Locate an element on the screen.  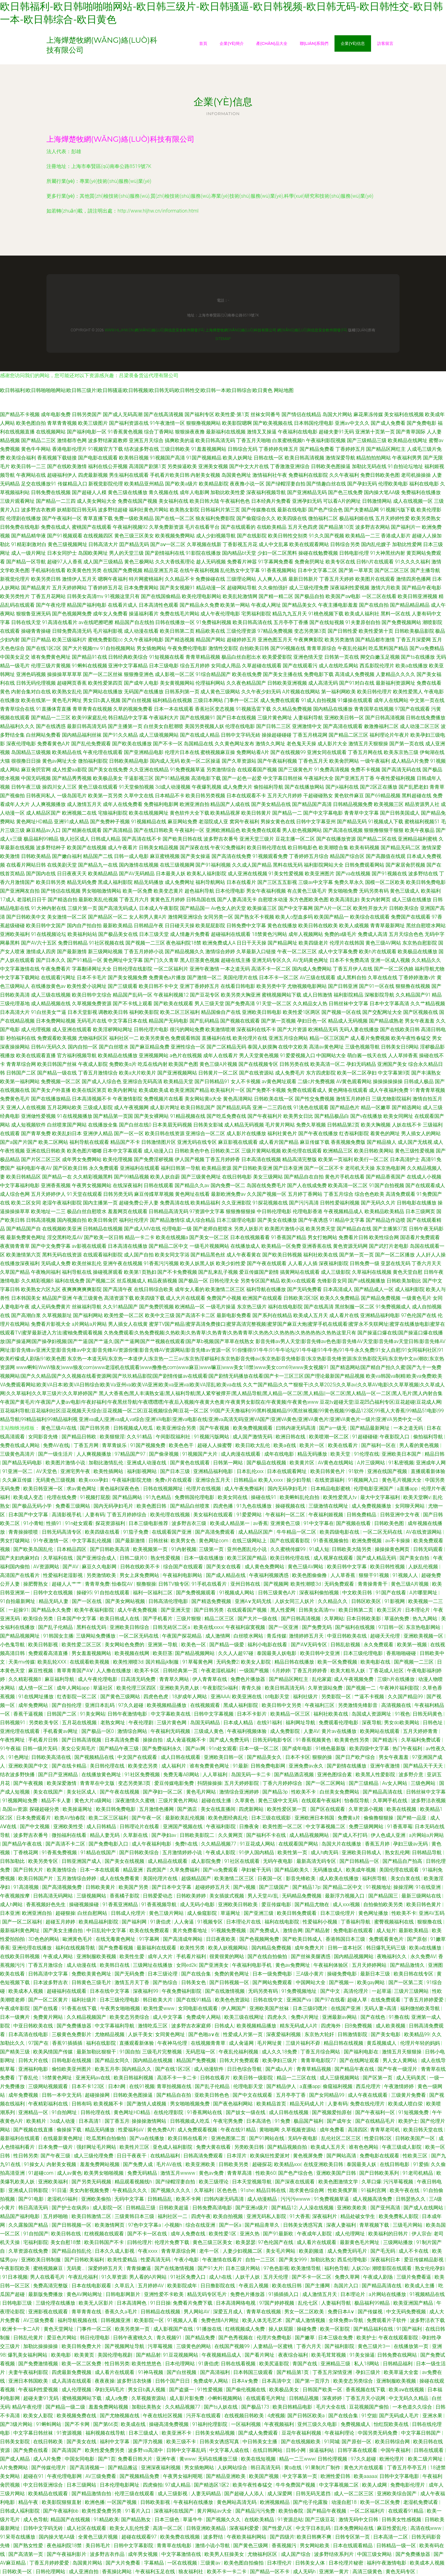
欧美人妖视频网站 is located at coordinates (228, 1948).